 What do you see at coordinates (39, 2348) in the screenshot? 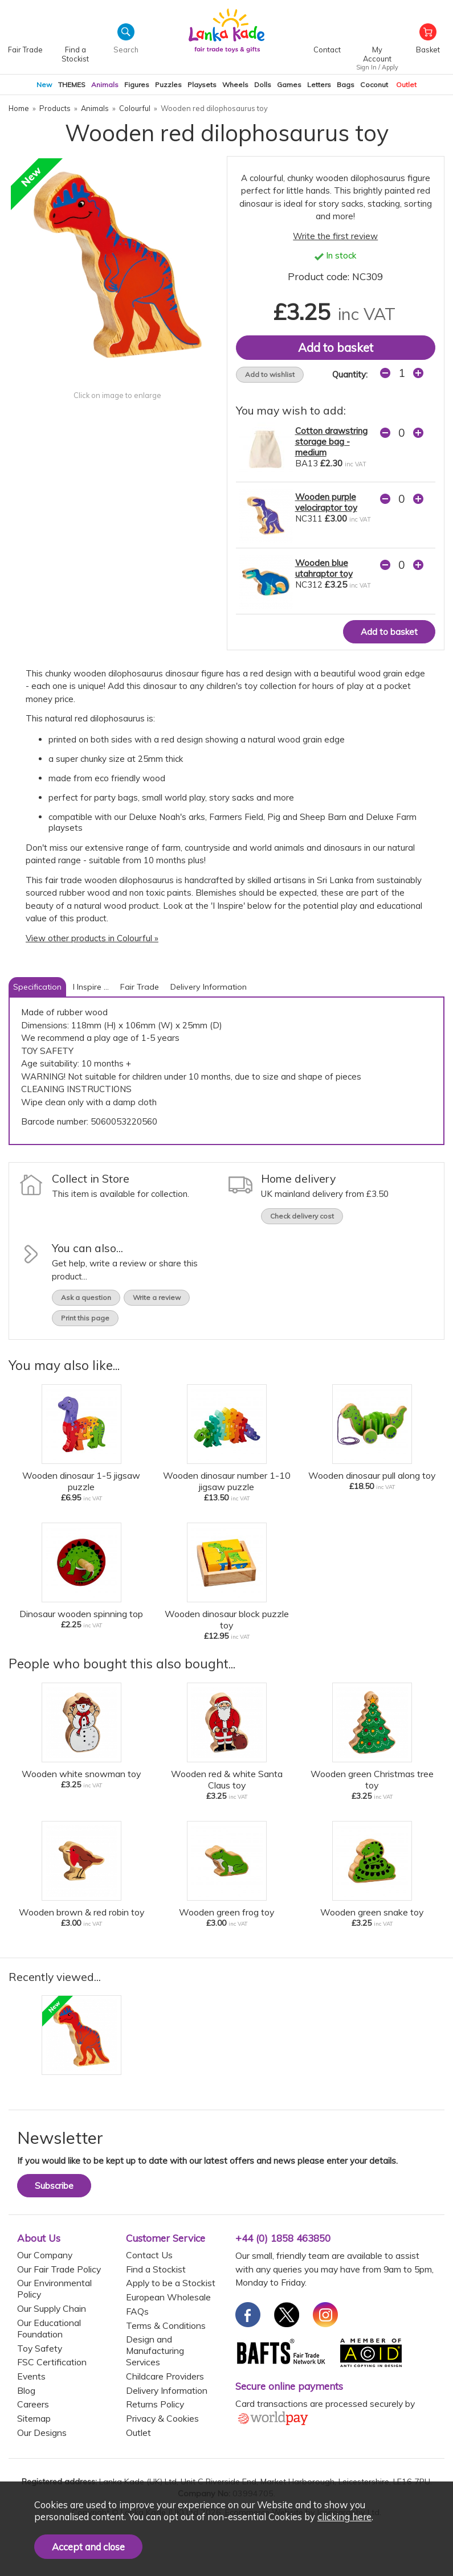
I see `Toy Safety` at bounding box center [39, 2348].